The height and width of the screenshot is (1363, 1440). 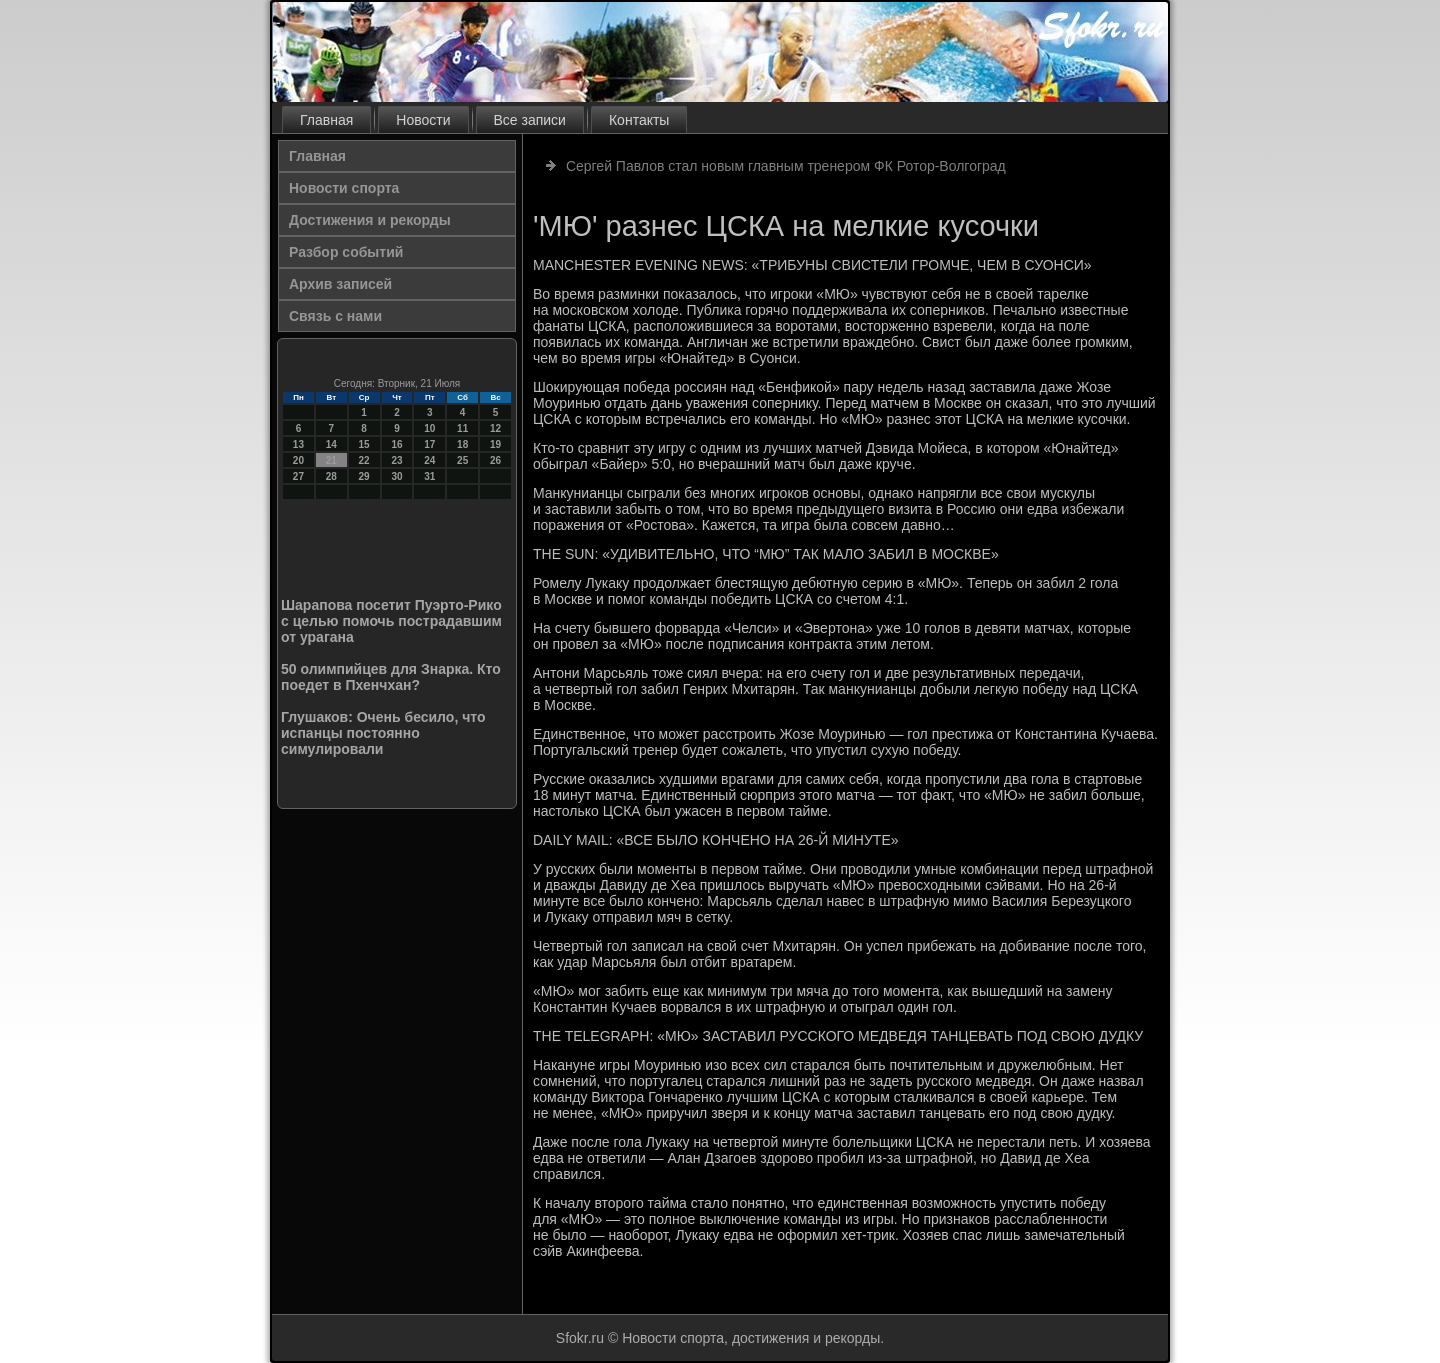 What do you see at coordinates (429, 428) in the screenshot?
I see `10` at bounding box center [429, 428].